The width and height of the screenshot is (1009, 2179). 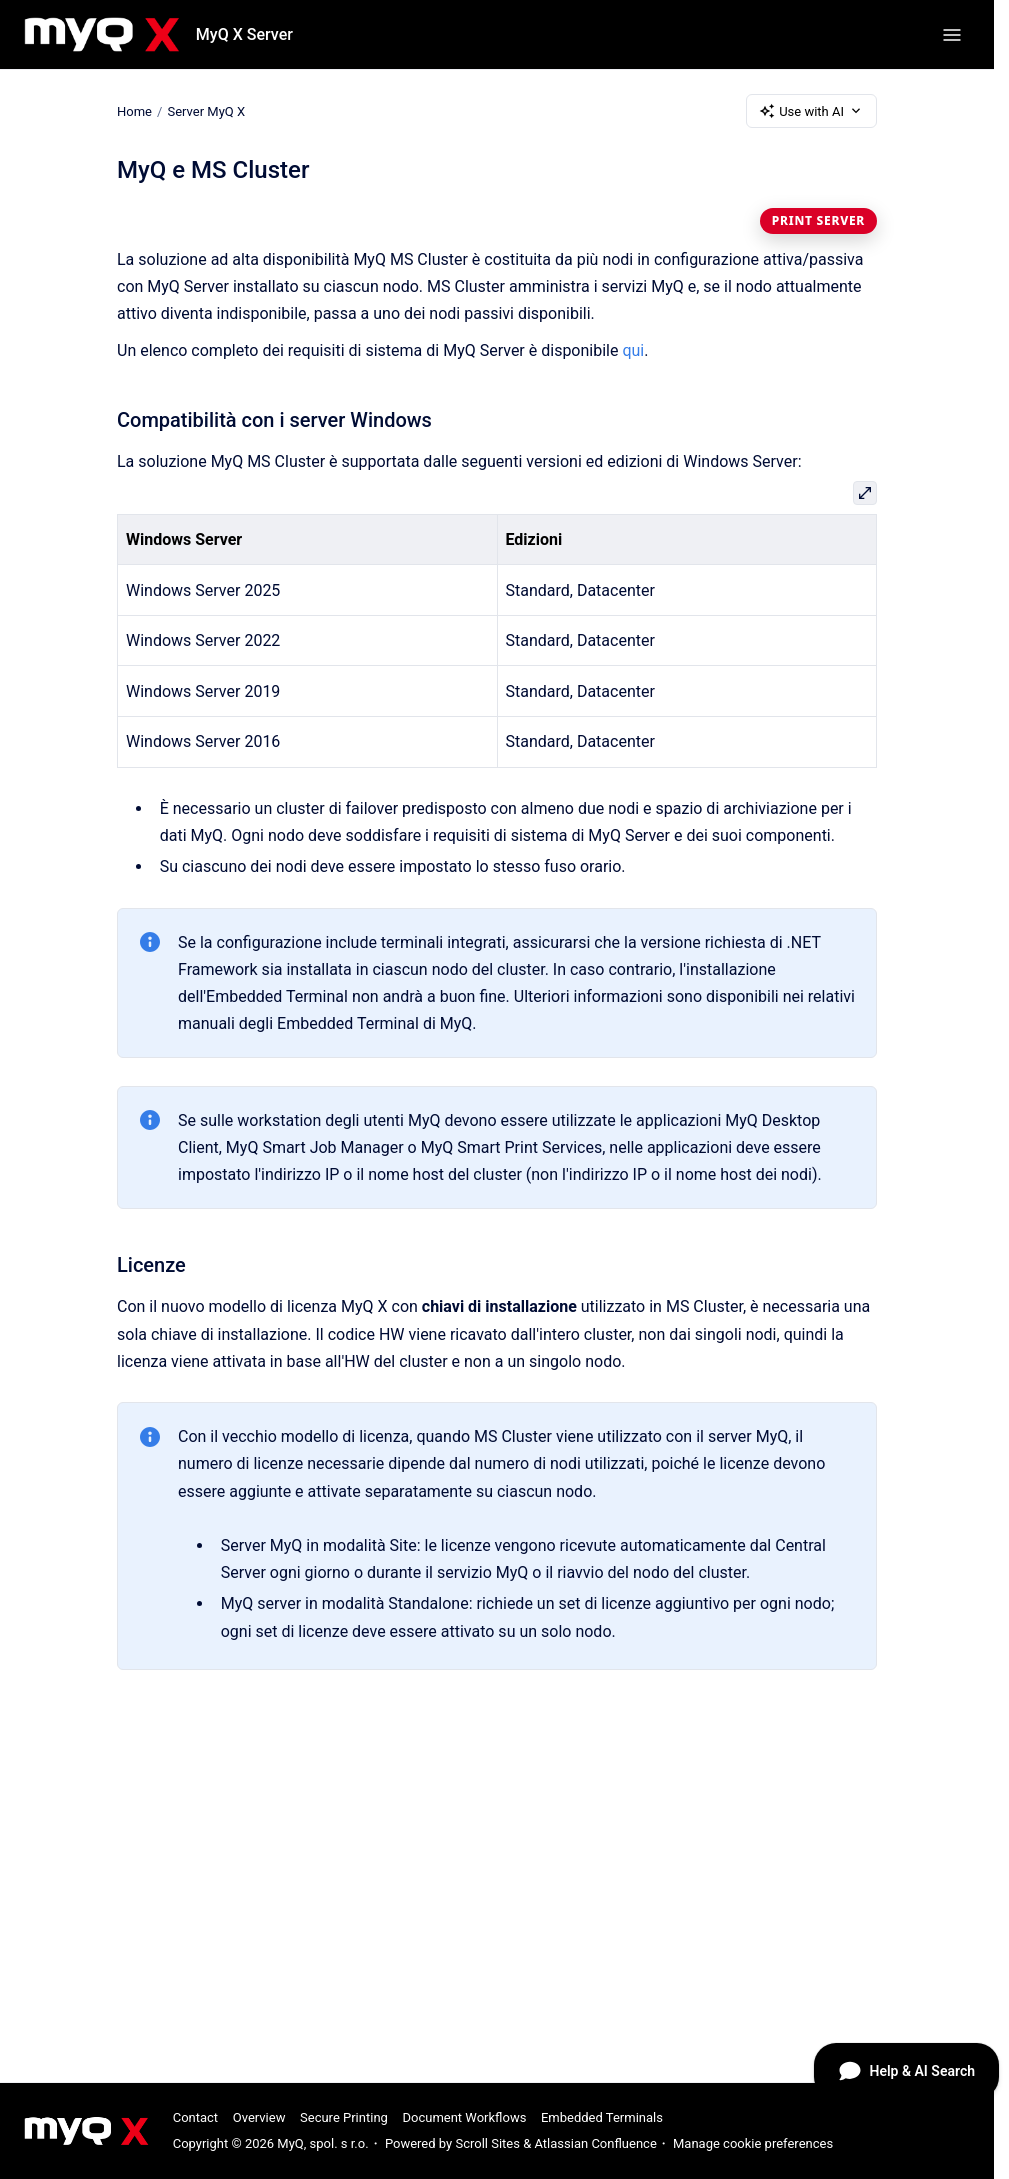 I want to click on Atlassian Confluence, so click(x=595, y=2143).